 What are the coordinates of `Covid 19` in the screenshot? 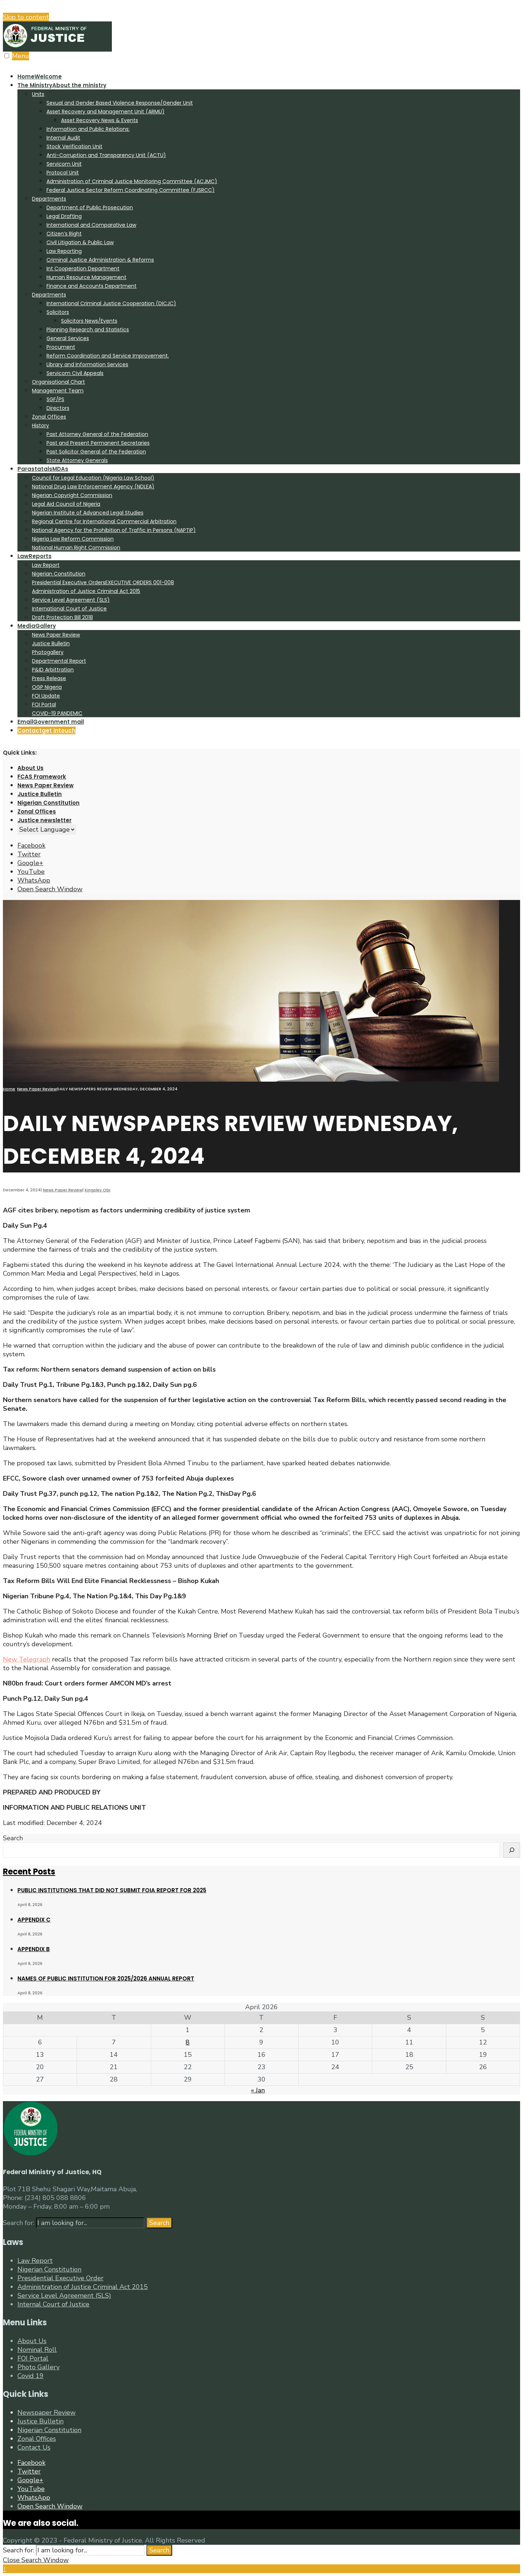 It's located at (30, 2375).